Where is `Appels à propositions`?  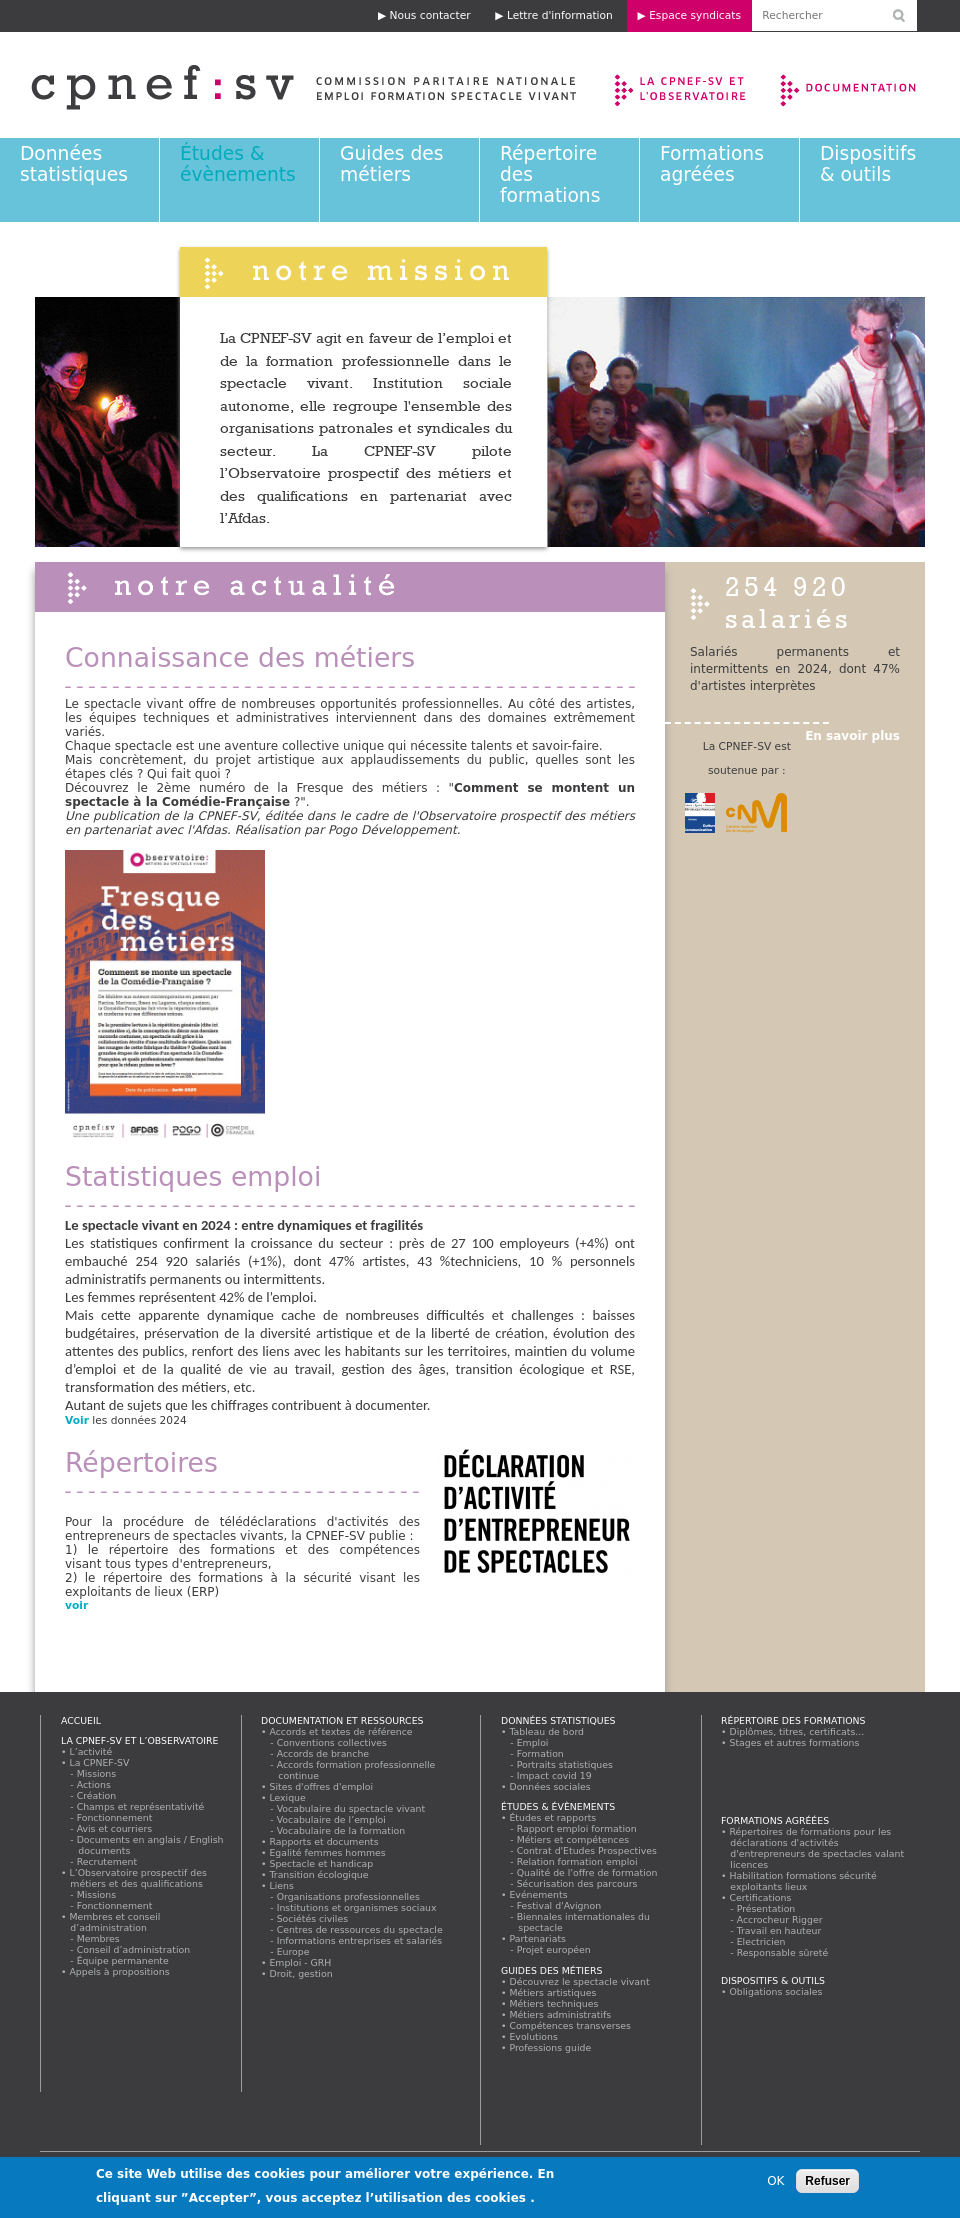
Appels à propositions is located at coordinates (119, 1971).